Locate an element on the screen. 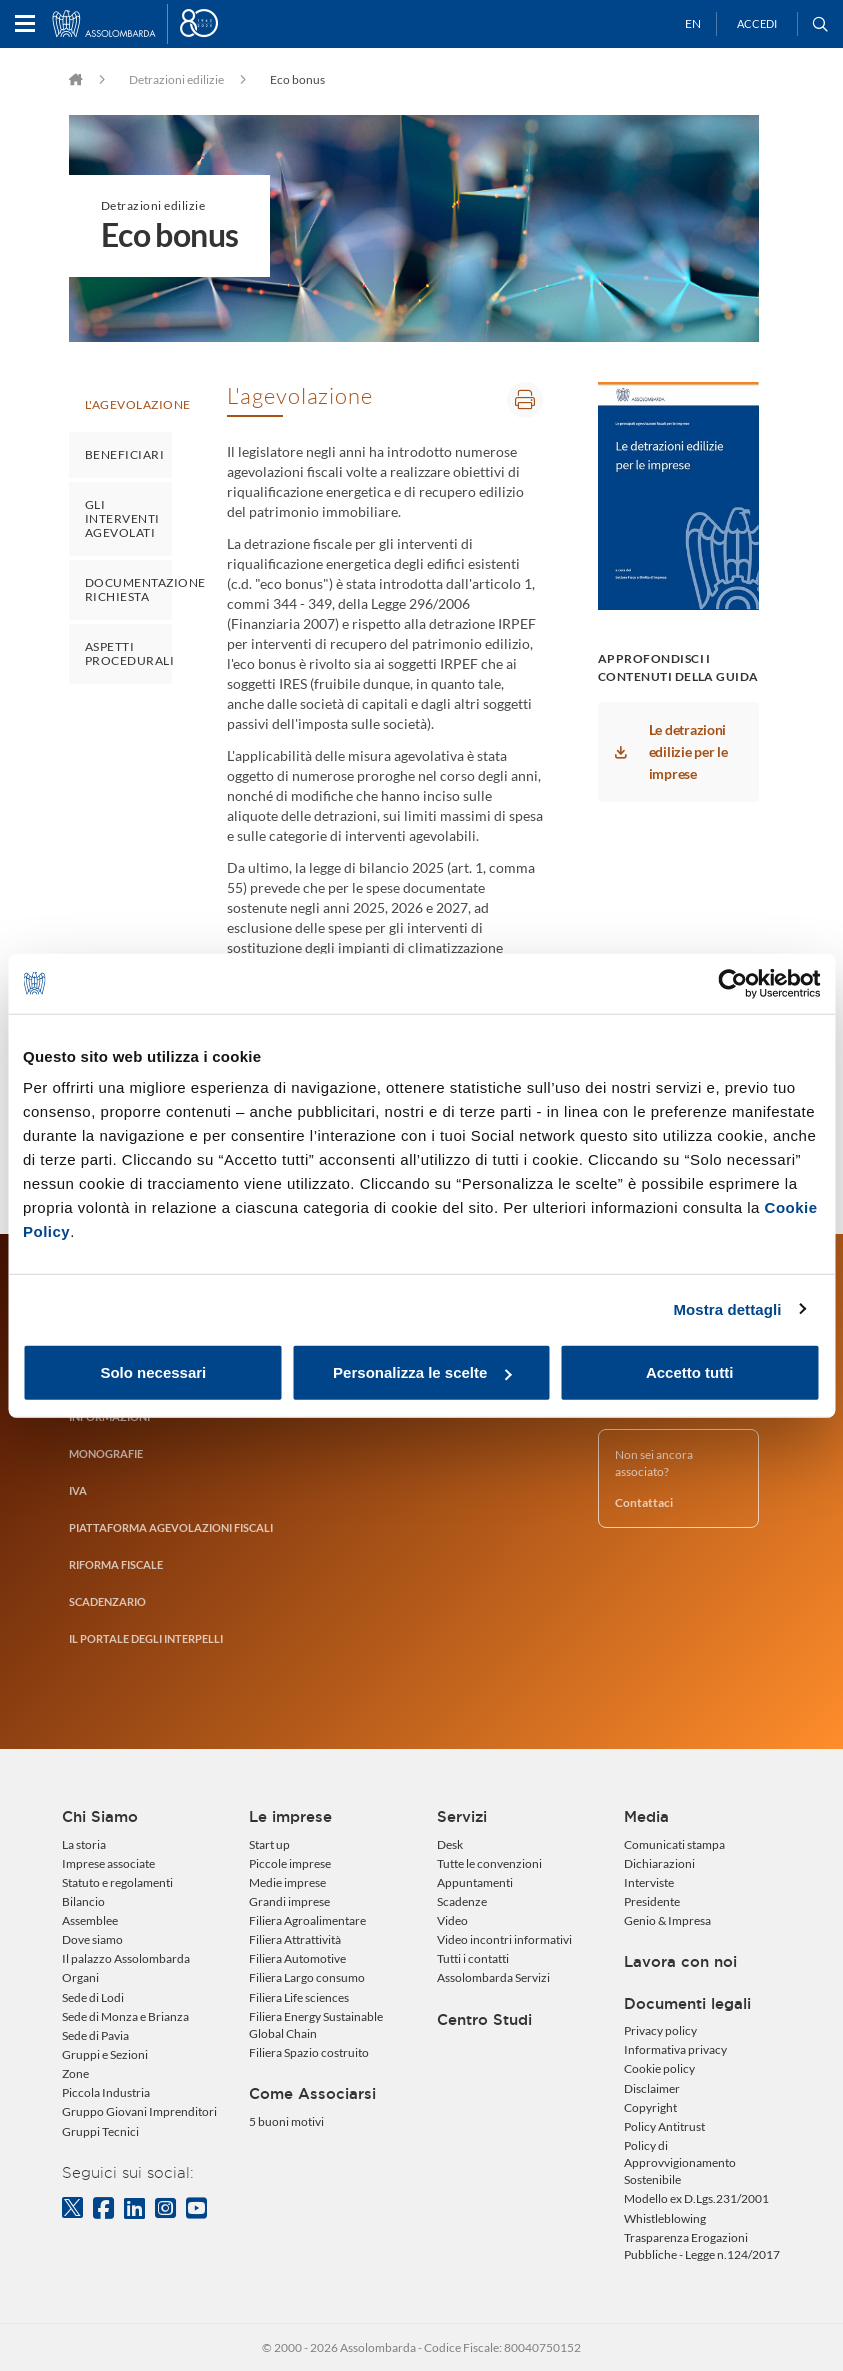  [Usercentrics Cookiebot - opens in a new window] is located at coordinates (732, 983).